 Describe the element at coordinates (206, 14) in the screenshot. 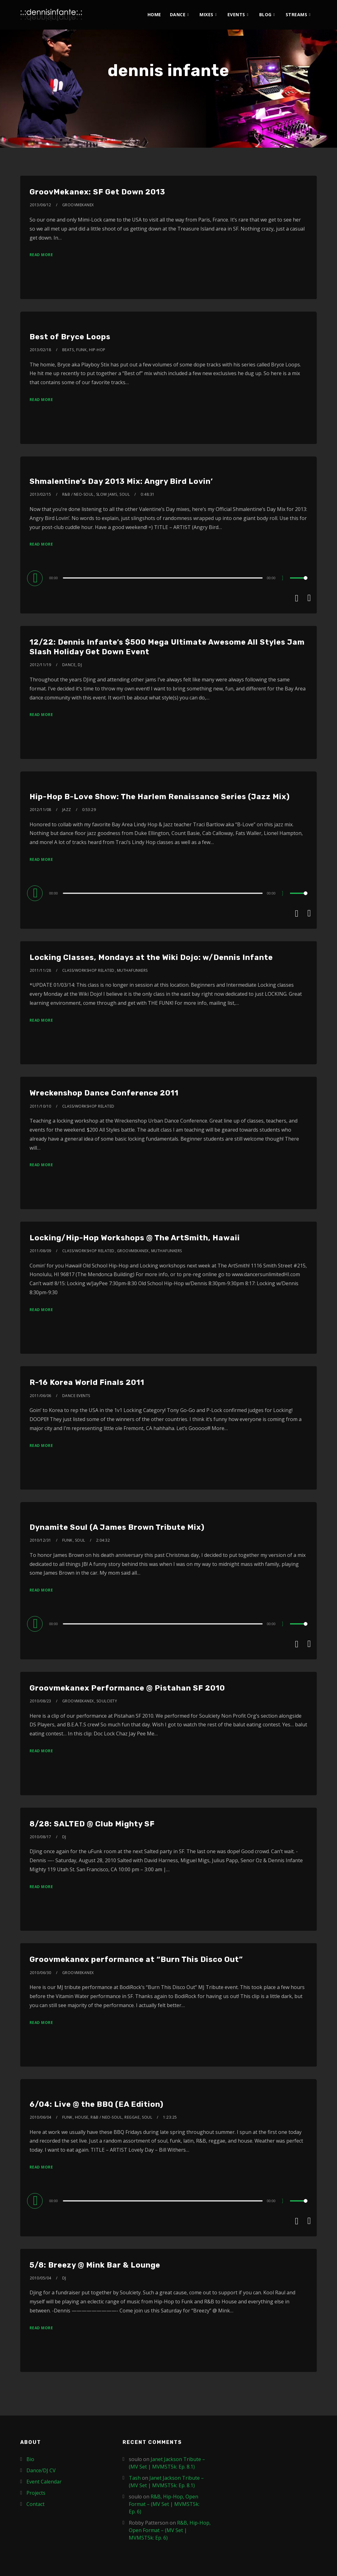

I see `Mixes` at that location.